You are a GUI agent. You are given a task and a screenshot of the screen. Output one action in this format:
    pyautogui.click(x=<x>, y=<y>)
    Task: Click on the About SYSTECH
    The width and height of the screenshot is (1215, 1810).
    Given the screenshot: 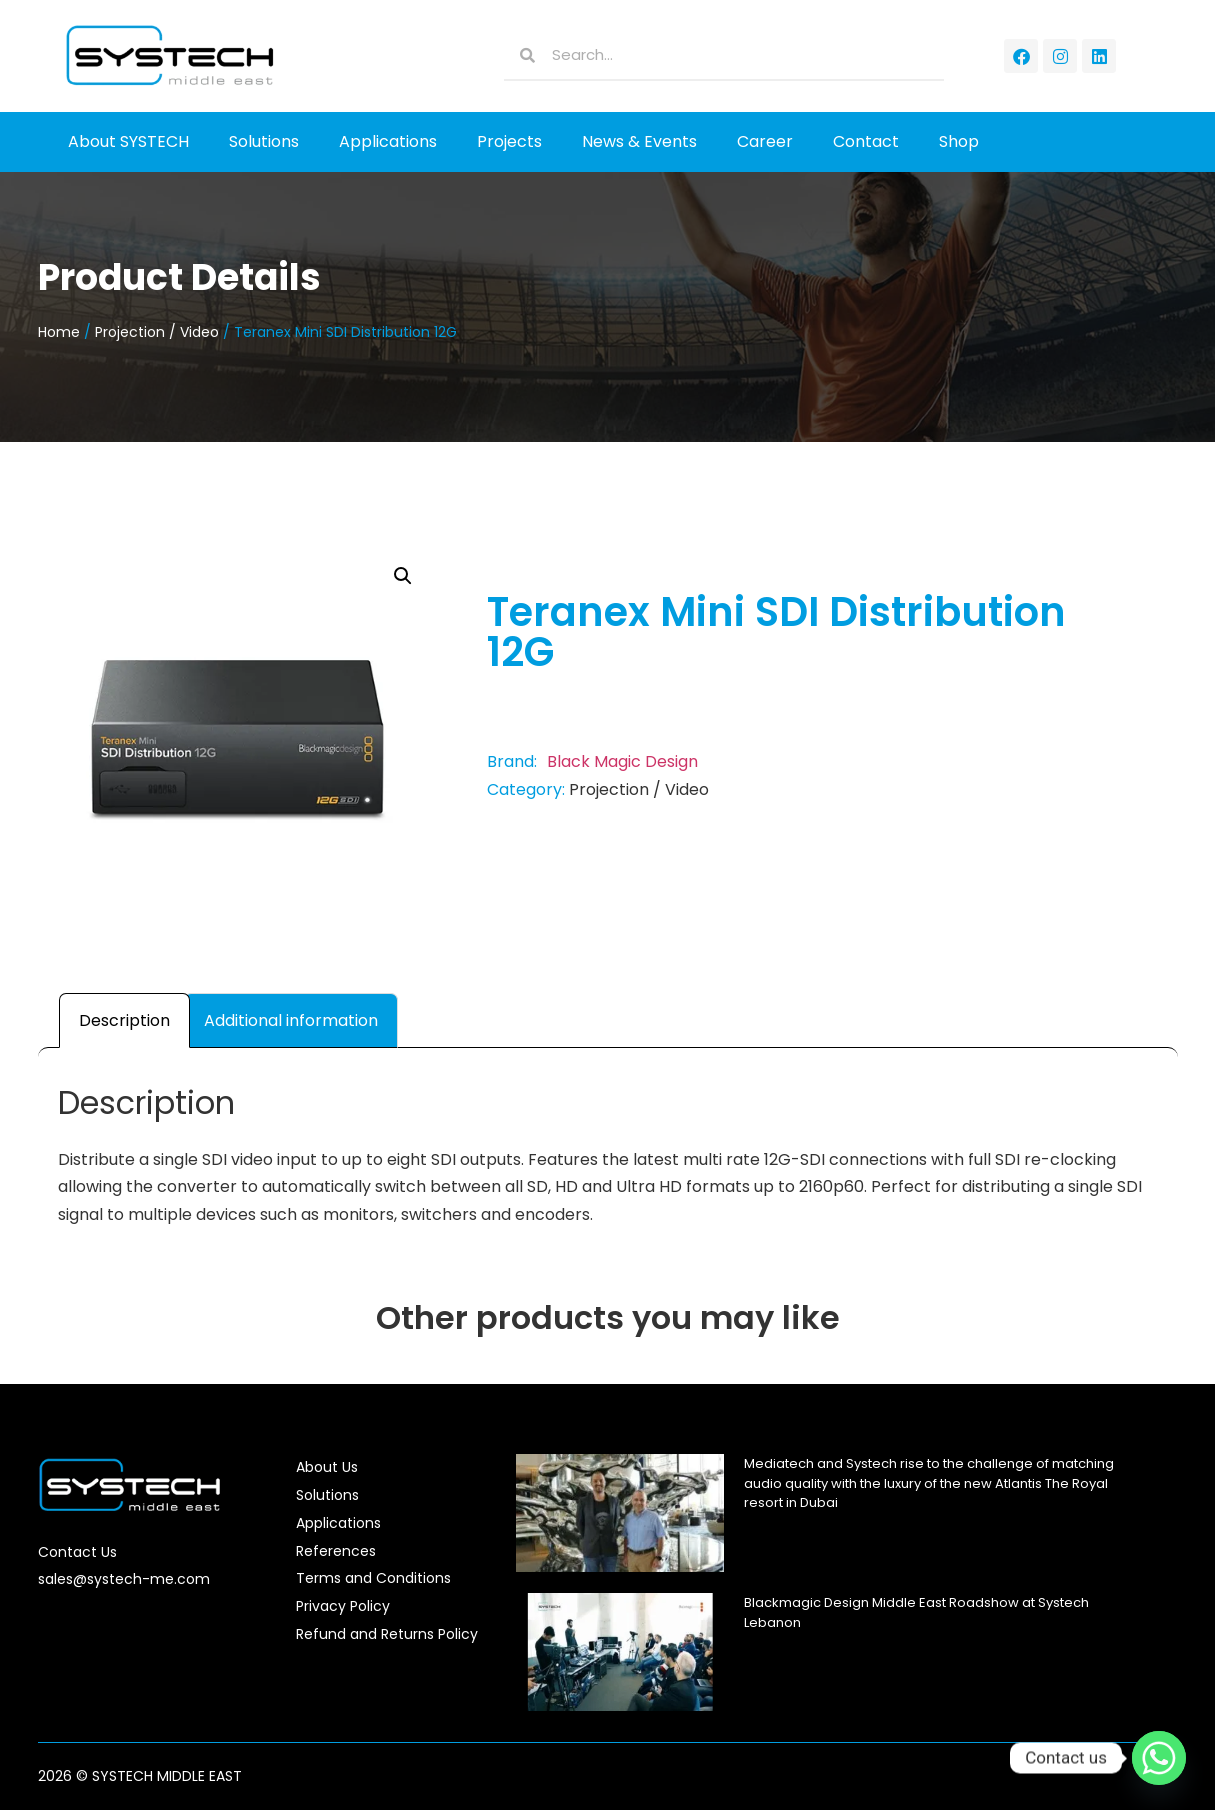 What is the action you would take?
    pyautogui.click(x=128, y=141)
    